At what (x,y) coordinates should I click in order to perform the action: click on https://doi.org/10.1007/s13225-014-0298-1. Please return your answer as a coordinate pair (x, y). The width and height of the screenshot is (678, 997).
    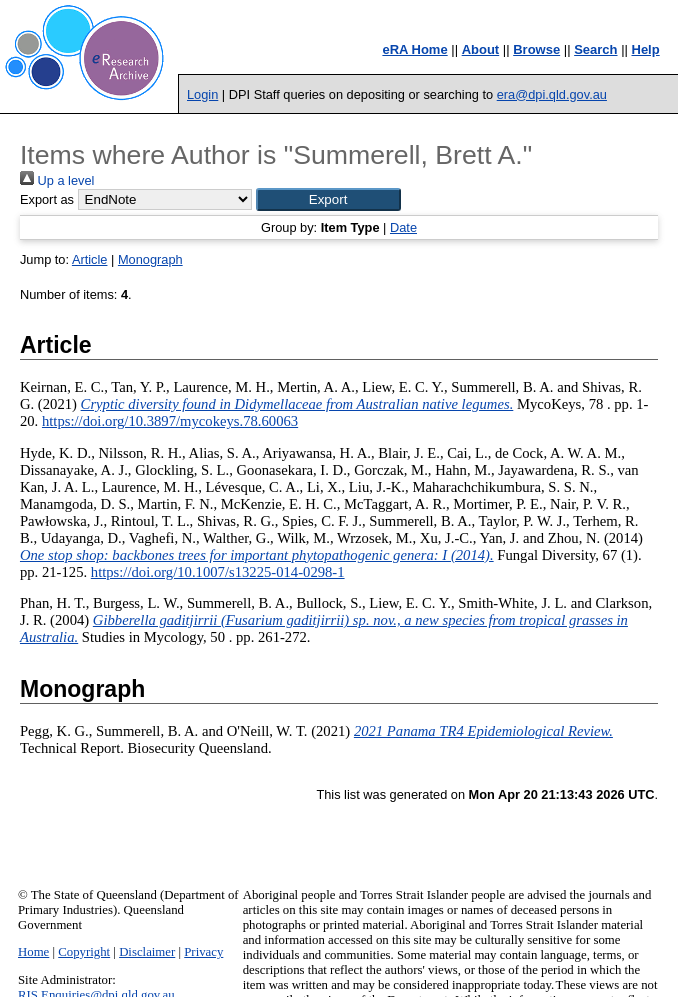
    Looking at the image, I should click on (218, 572).